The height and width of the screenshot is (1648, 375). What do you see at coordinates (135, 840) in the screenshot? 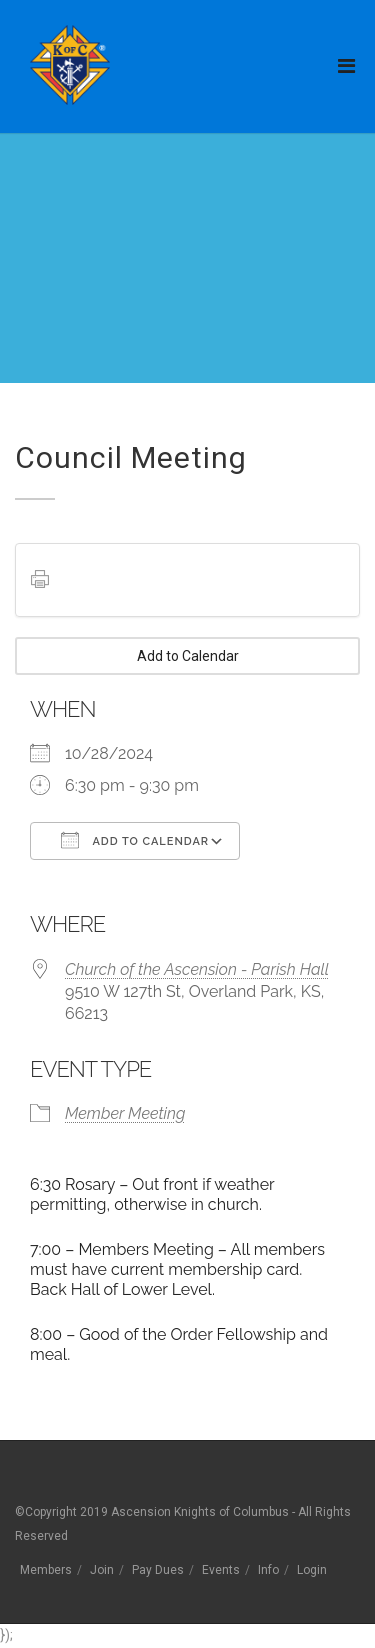
I see `Add To Calendar` at bounding box center [135, 840].